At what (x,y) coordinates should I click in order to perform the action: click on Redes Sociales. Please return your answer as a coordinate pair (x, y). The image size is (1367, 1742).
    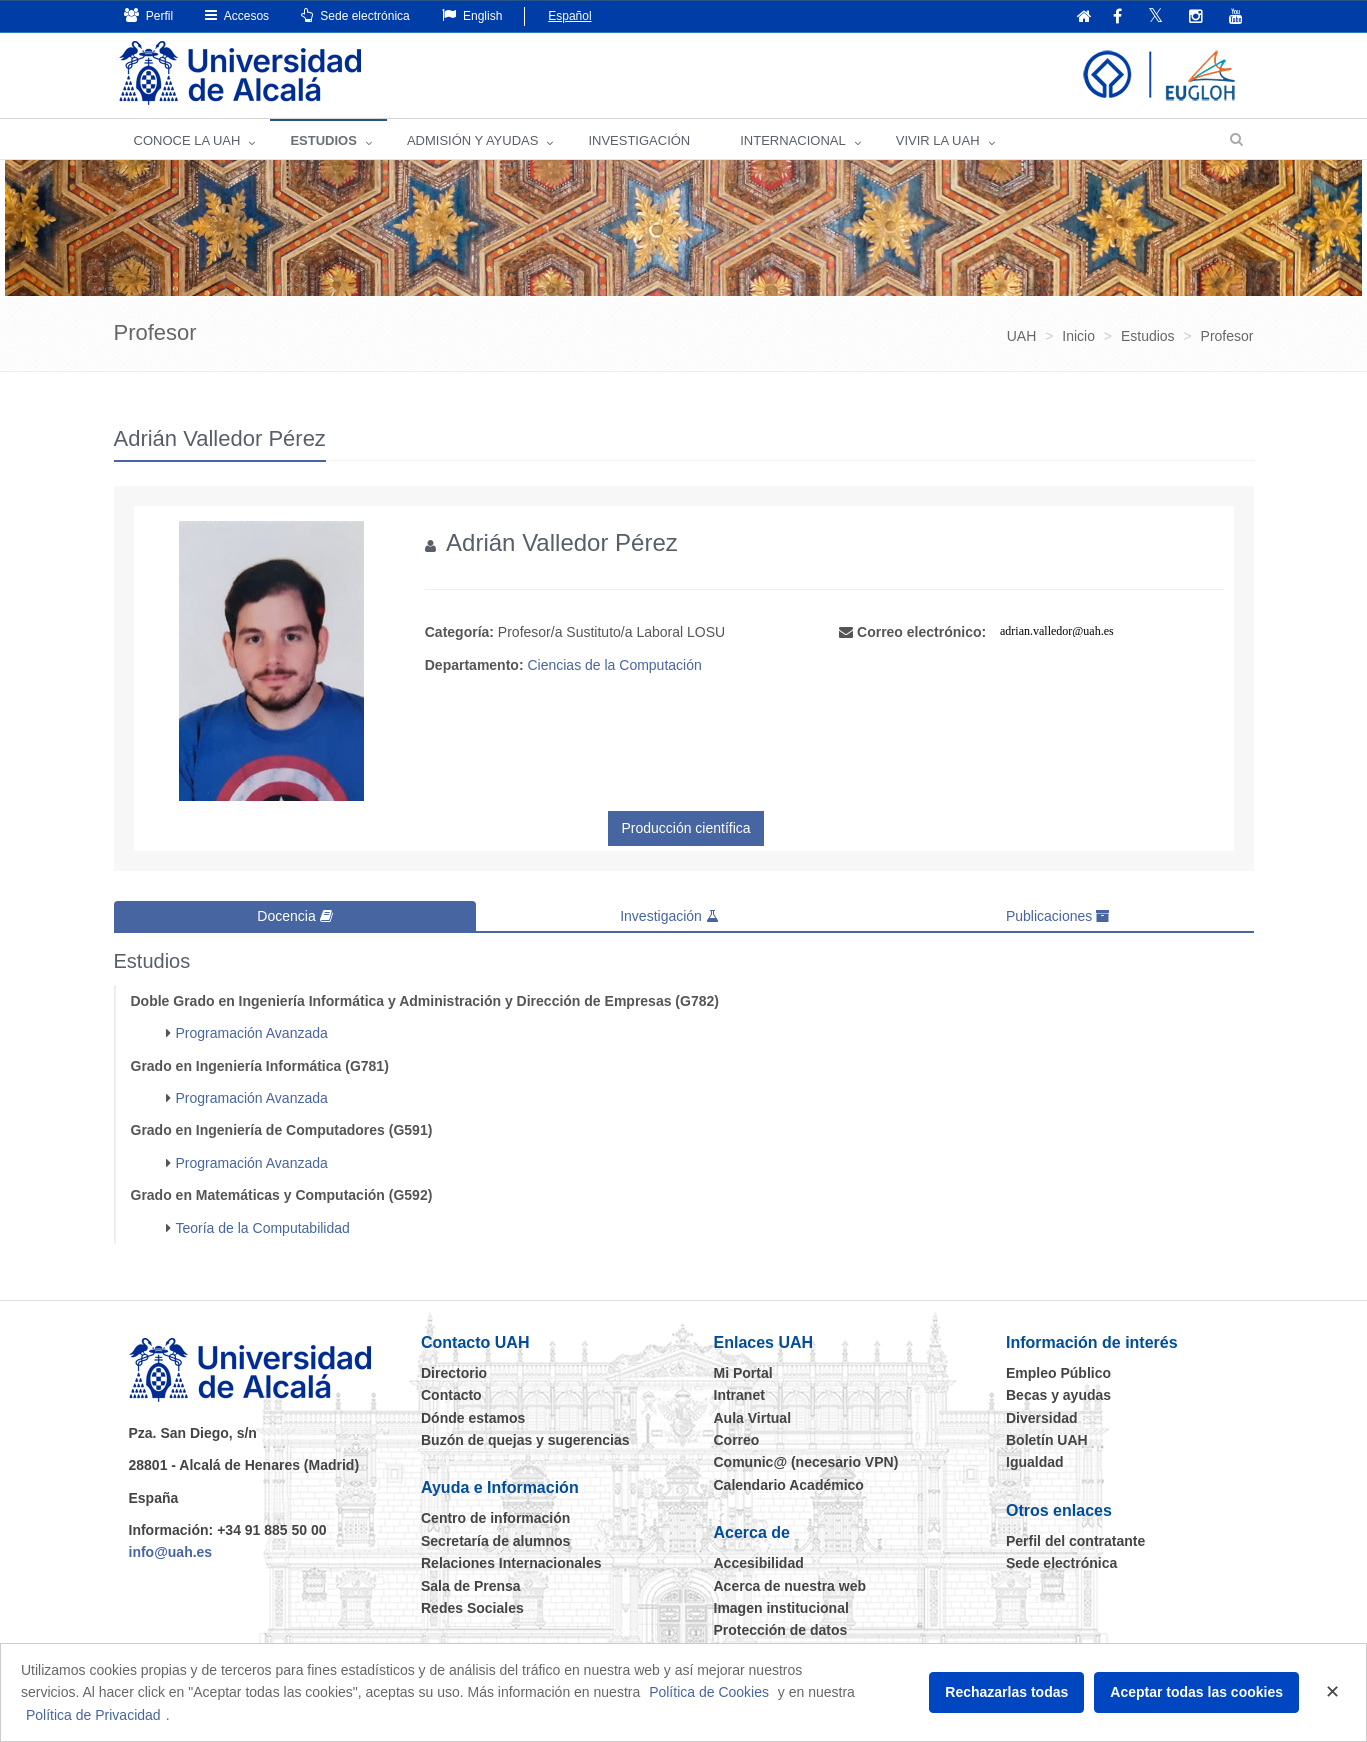
    Looking at the image, I should click on (472, 1608).